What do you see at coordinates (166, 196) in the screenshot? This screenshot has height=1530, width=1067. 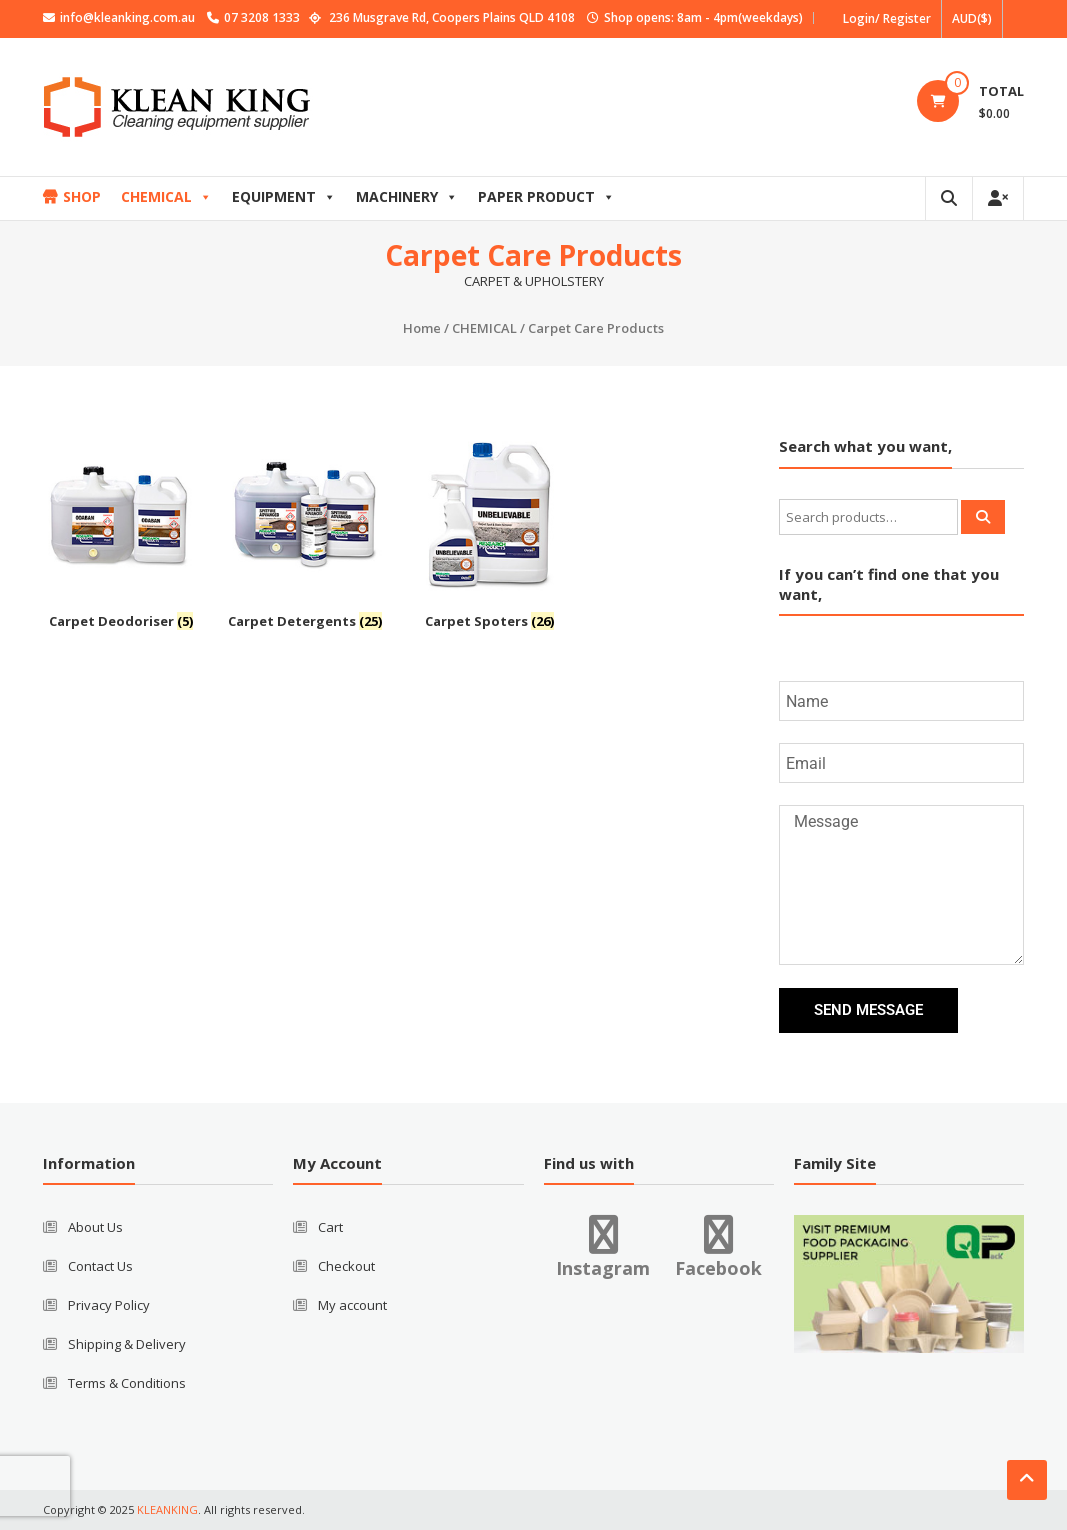 I see `CHEMICAL` at bounding box center [166, 196].